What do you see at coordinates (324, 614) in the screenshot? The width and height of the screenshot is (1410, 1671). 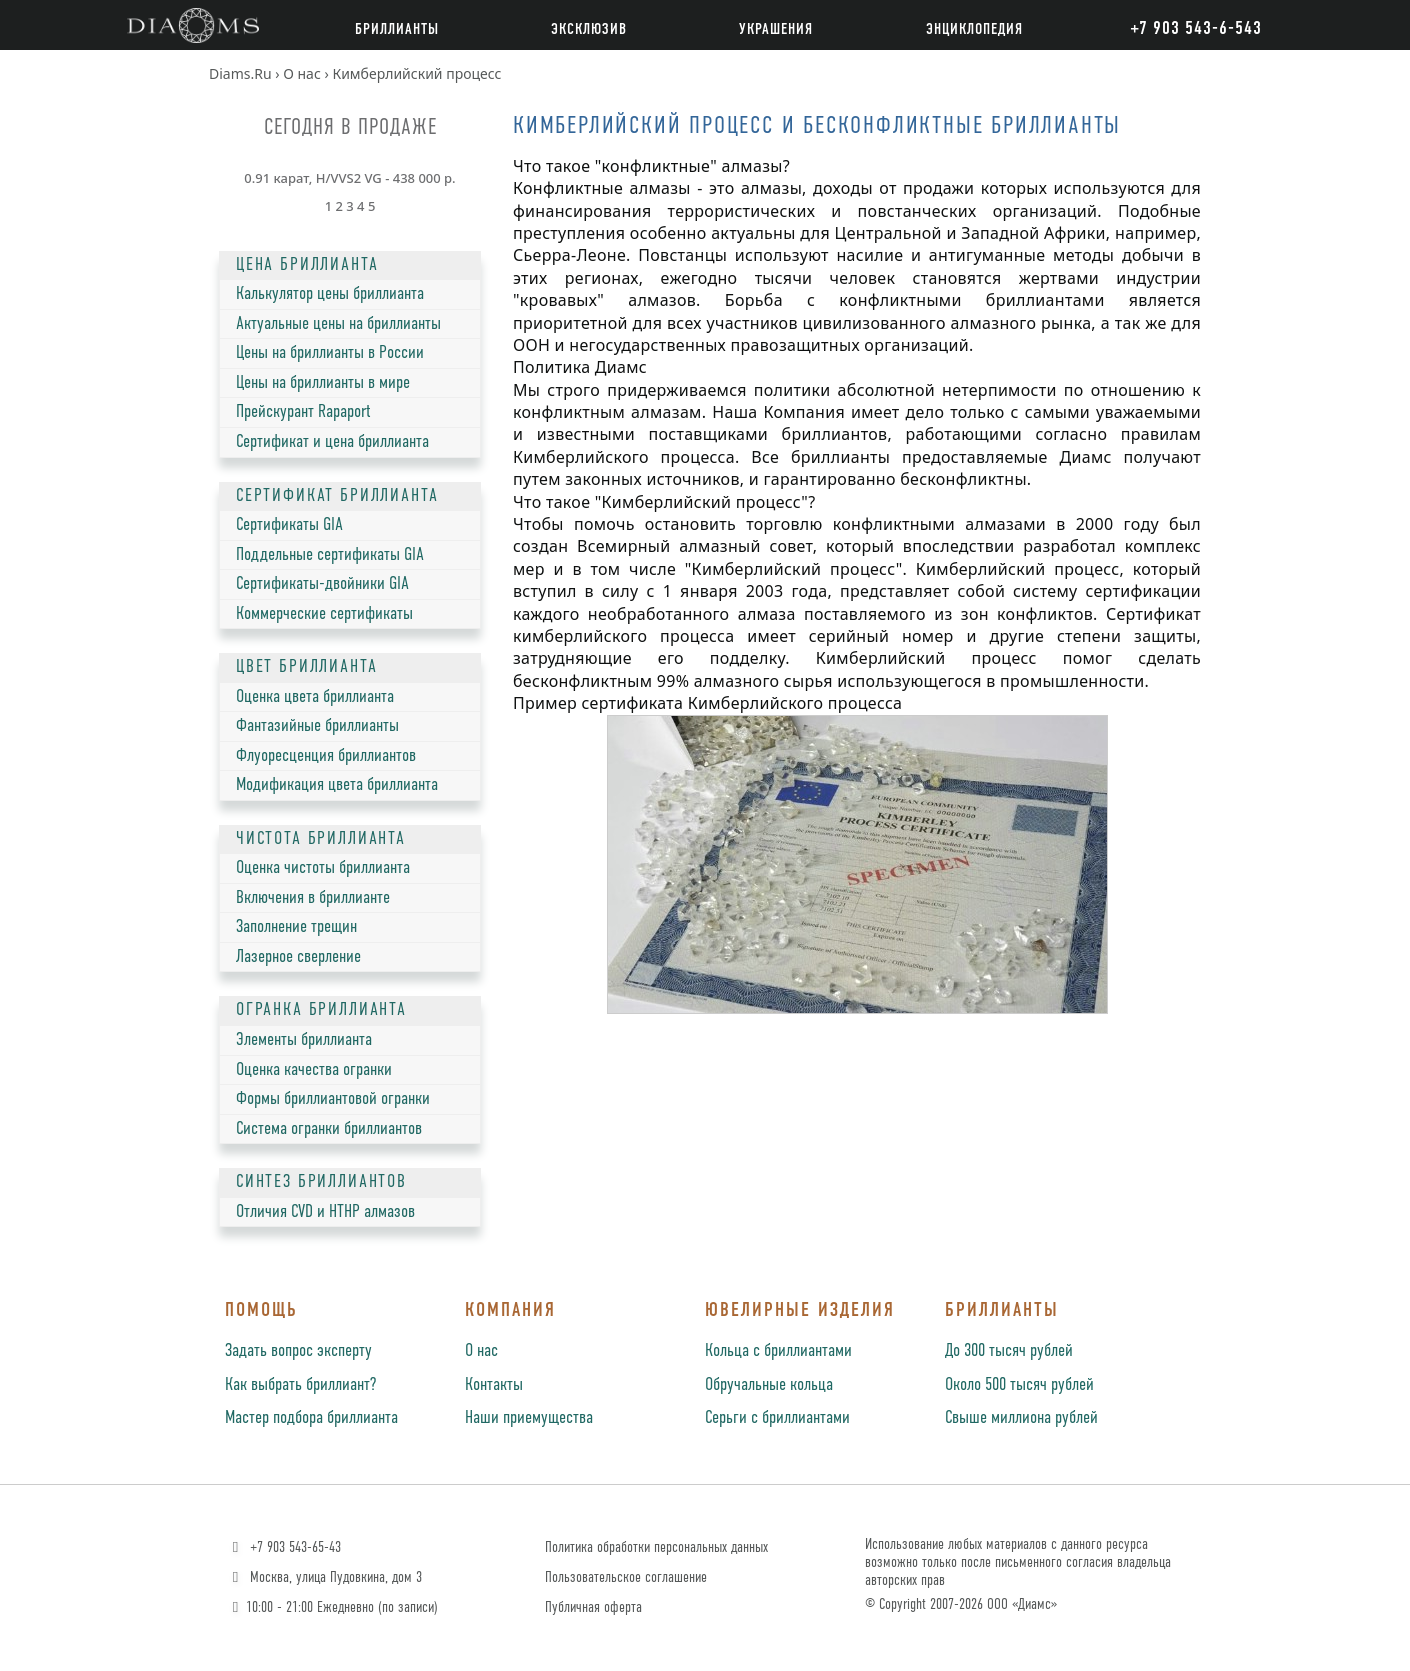 I see `Коммерческие сертификаты` at bounding box center [324, 614].